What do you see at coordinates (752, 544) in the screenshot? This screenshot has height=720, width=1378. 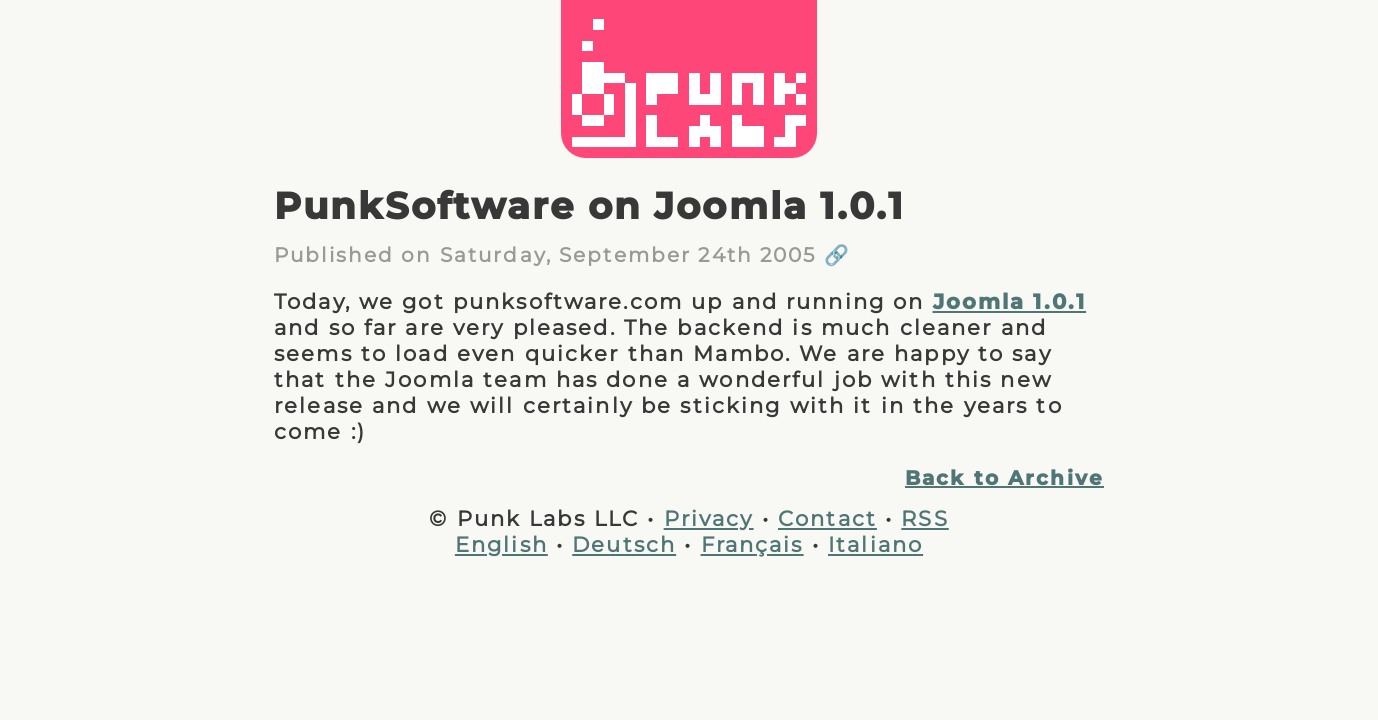 I see `Français` at bounding box center [752, 544].